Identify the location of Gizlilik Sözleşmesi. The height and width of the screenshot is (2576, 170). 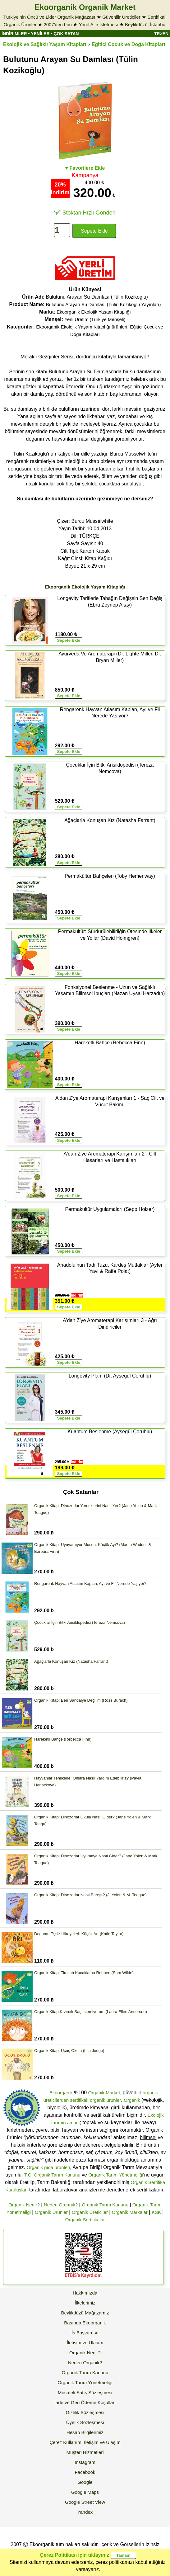
(85, 2412).